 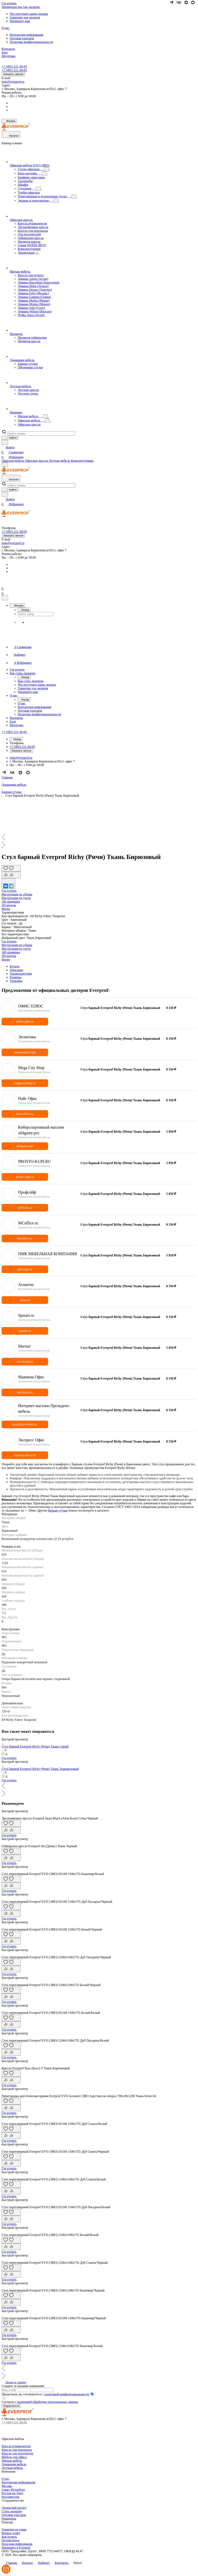 I want to click on Ростов-на-Дону, so click(x=12, y=2493).